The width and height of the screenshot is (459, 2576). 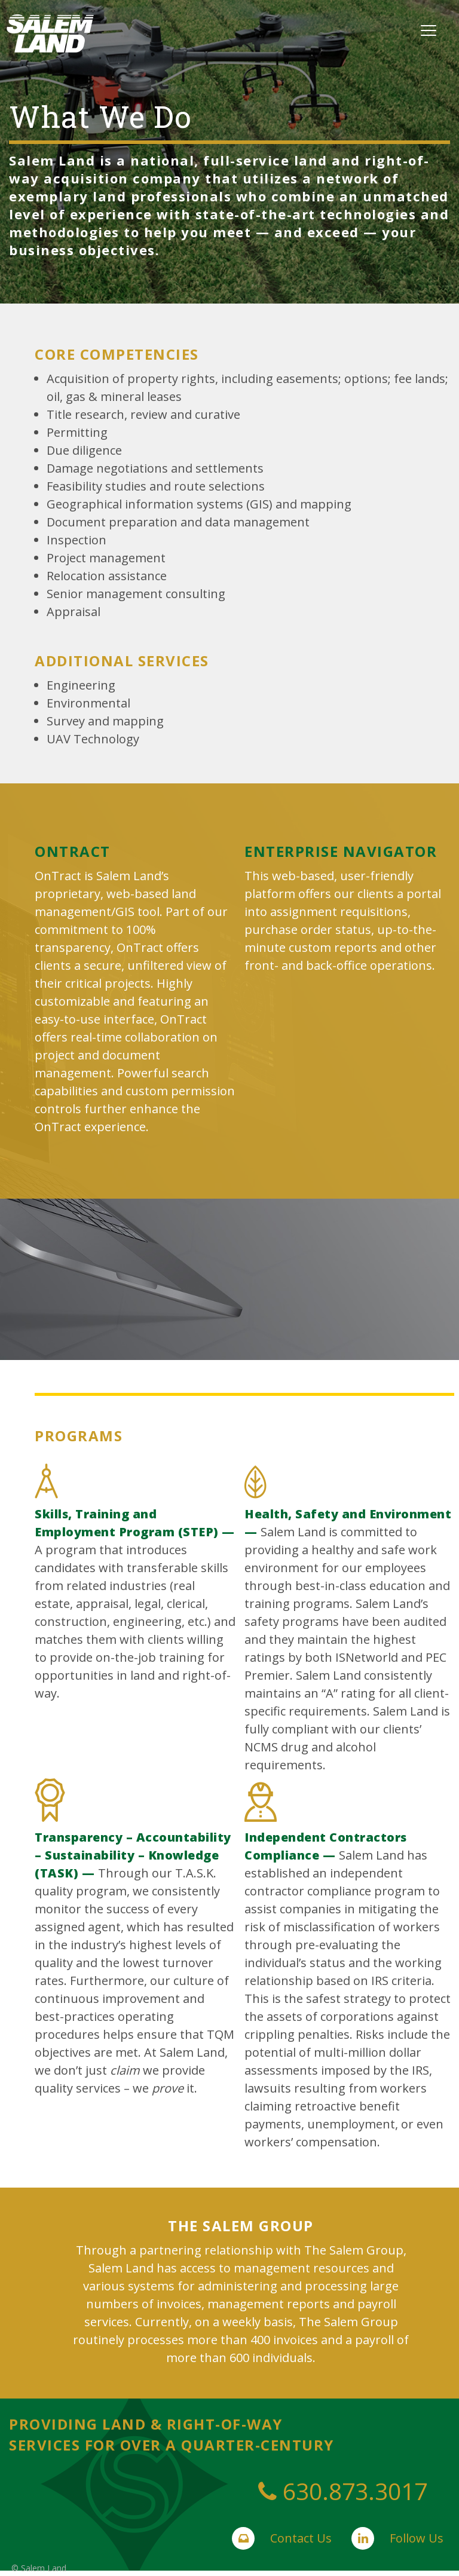 I want to click on the salem group, so click(x=241, y=2225).